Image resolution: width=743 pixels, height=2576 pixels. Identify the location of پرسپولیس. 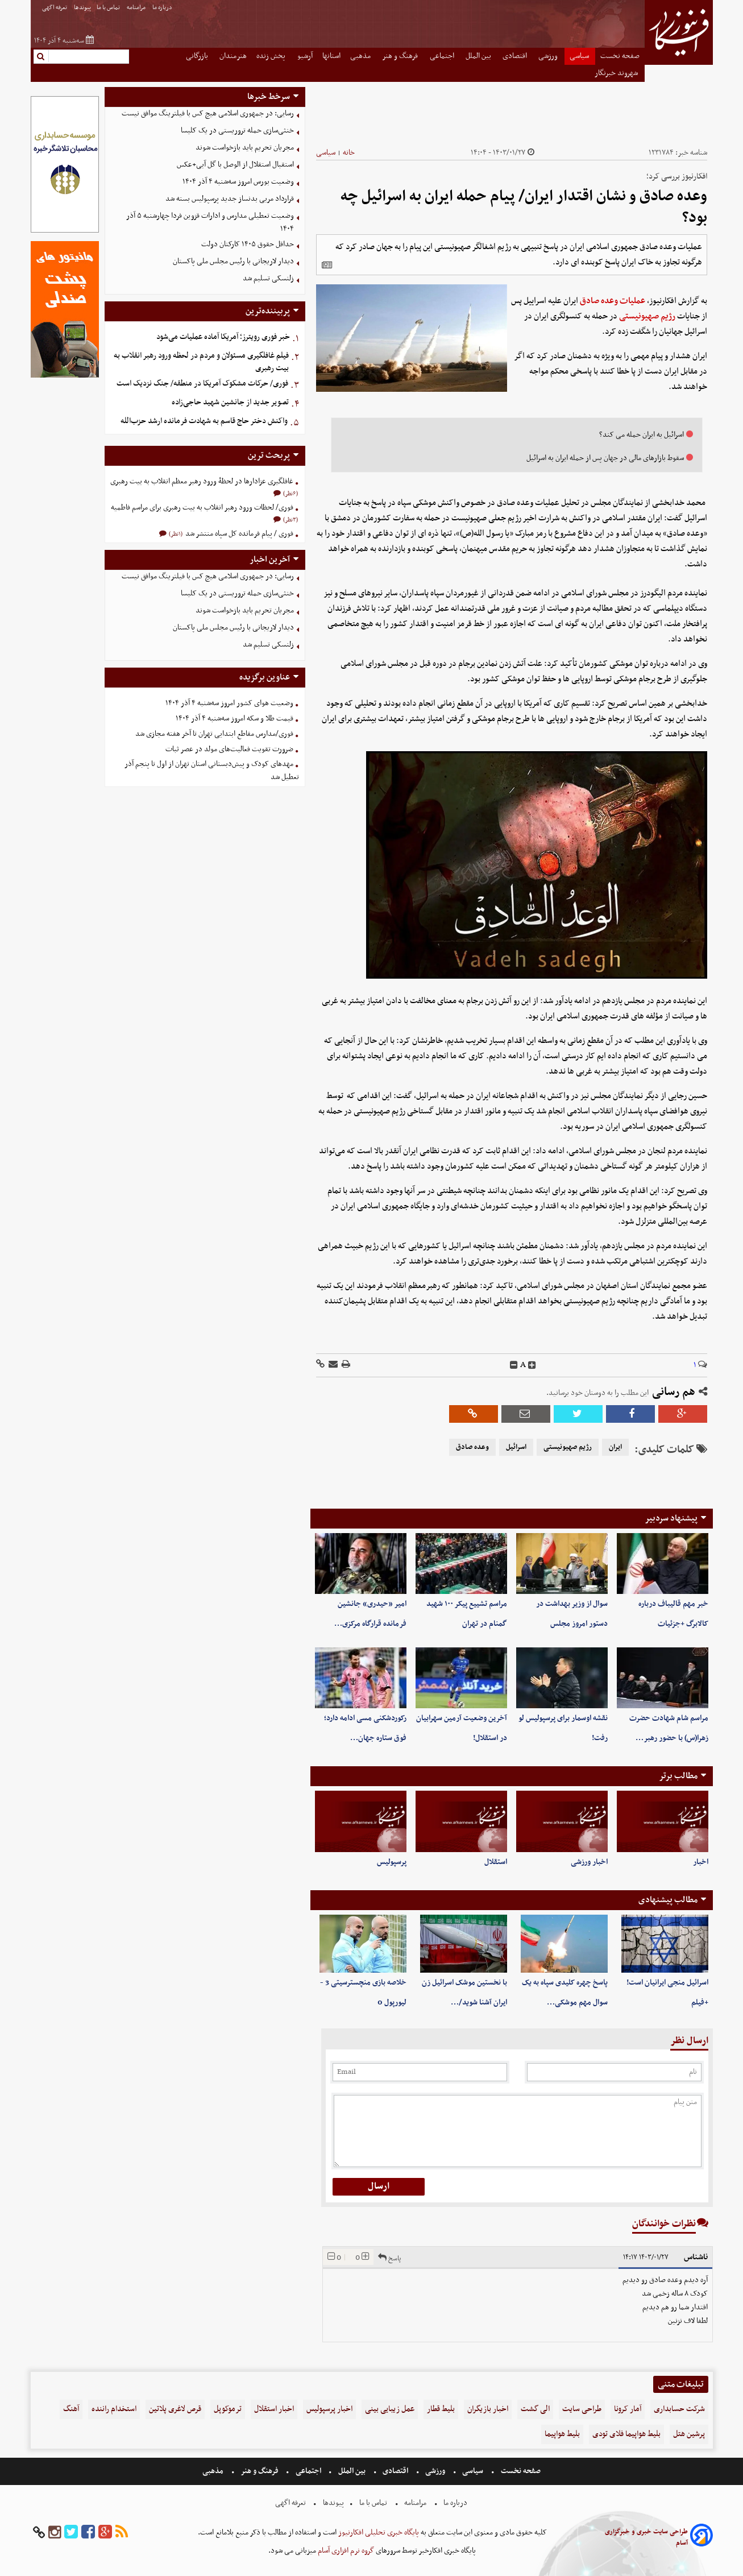
(391, 1862).